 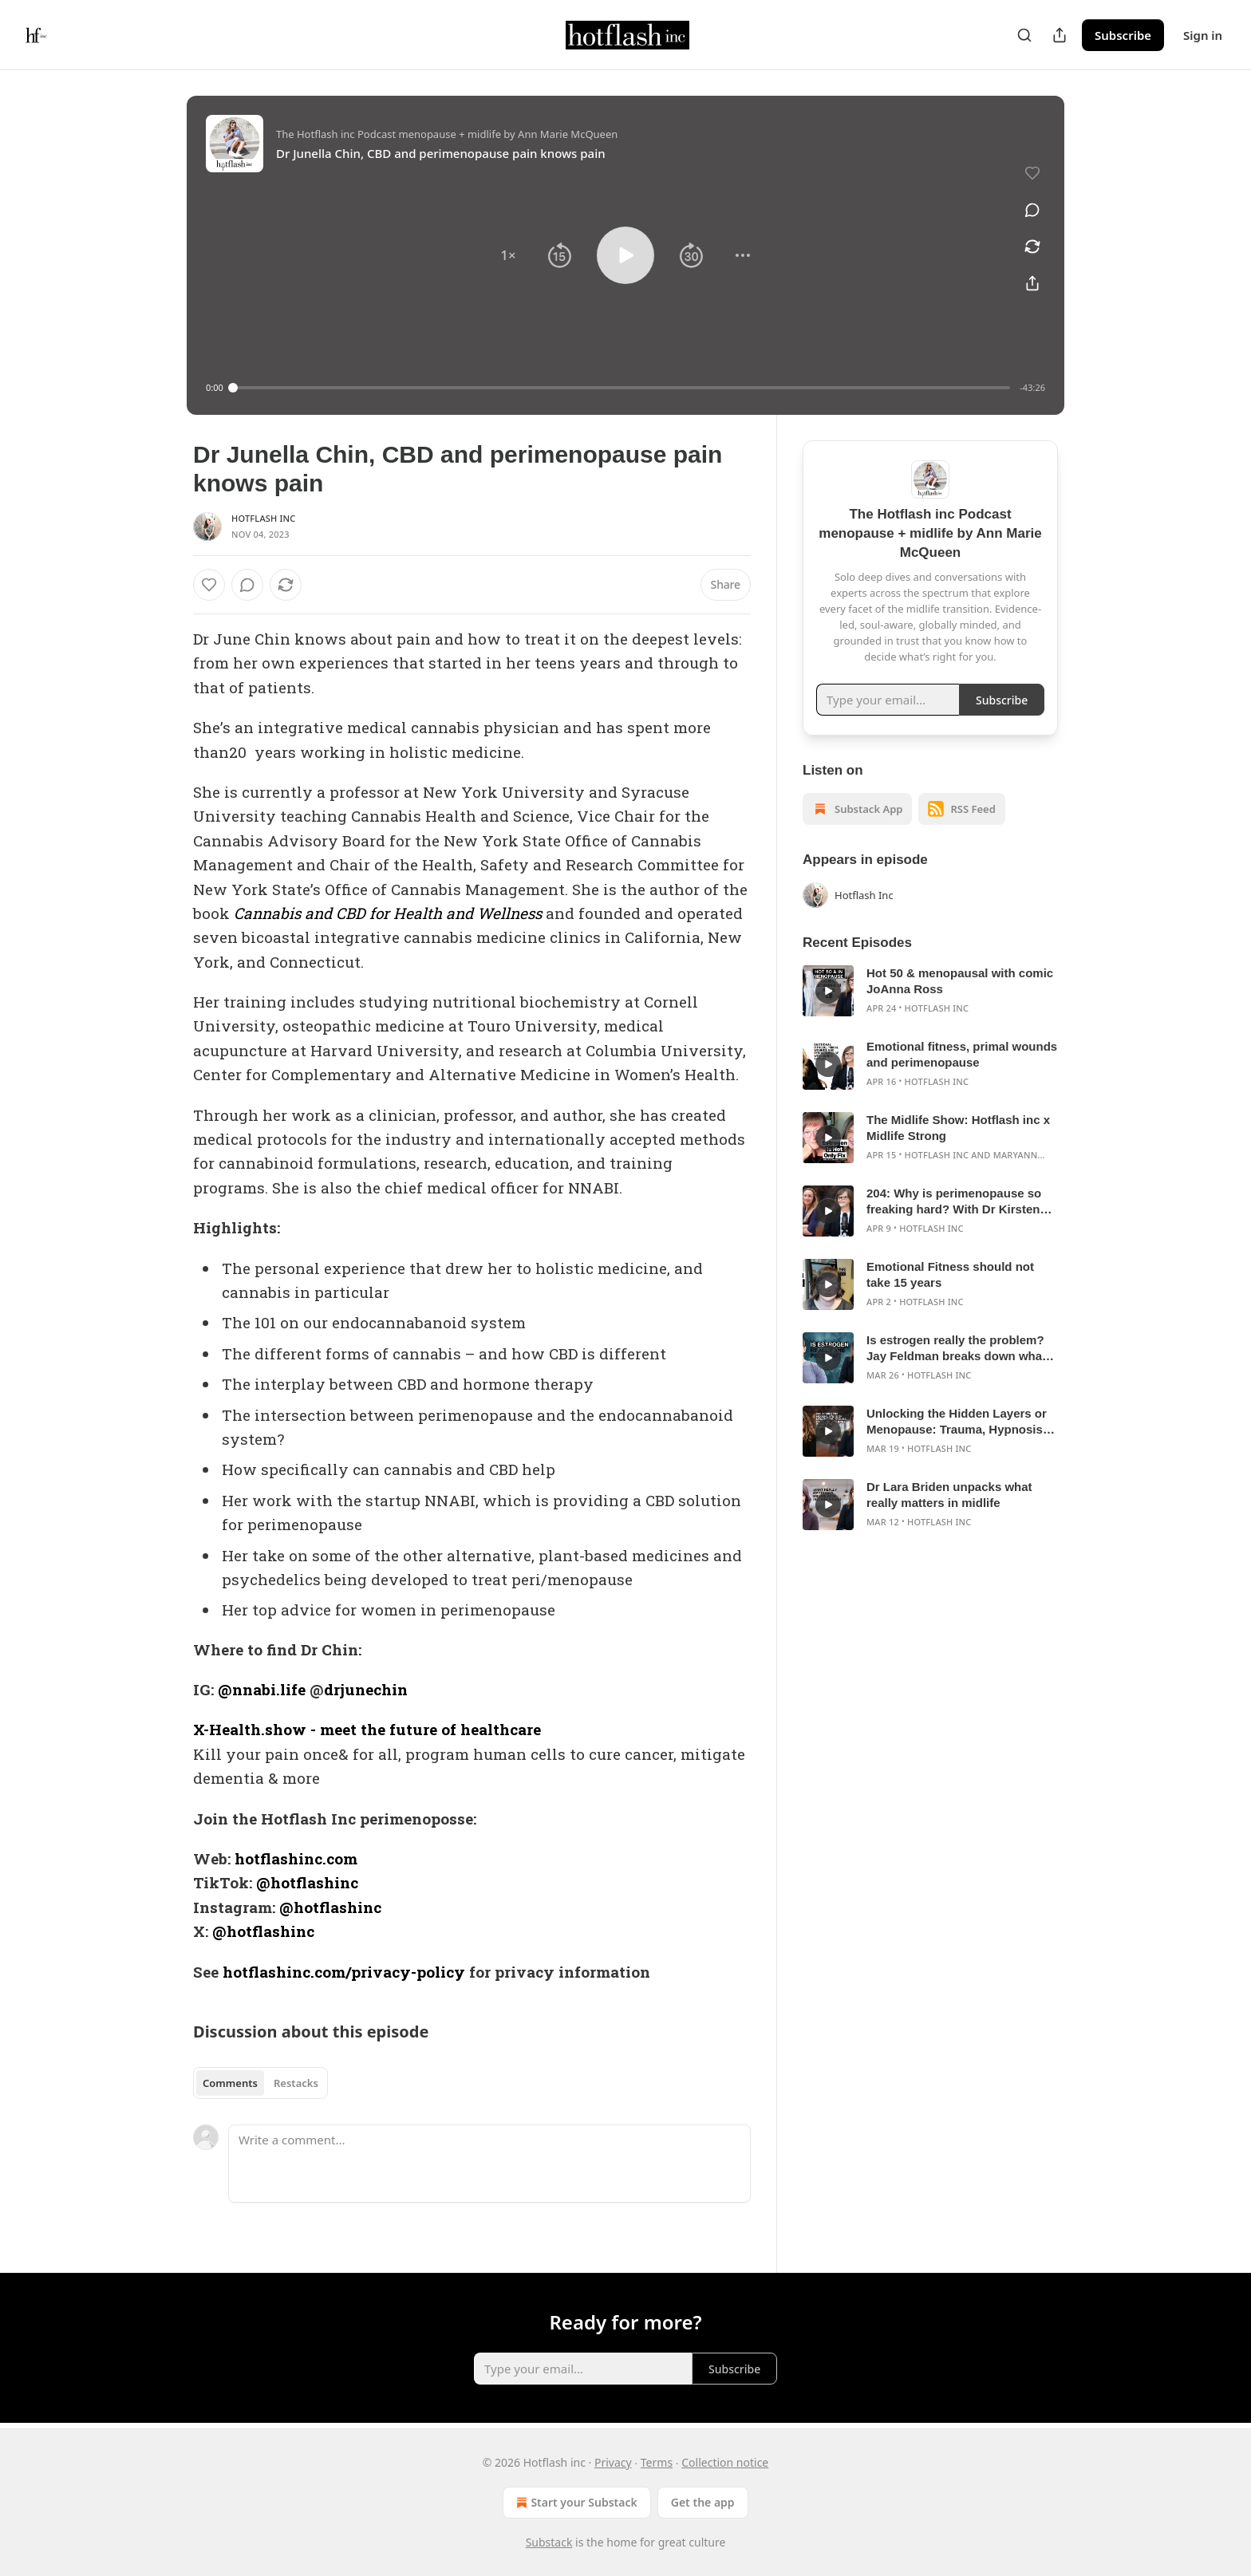 What do you see at coordinates (262, 1689) in the screenshot?
I see `@nnabi.life` at bounding box center [262, 1689].